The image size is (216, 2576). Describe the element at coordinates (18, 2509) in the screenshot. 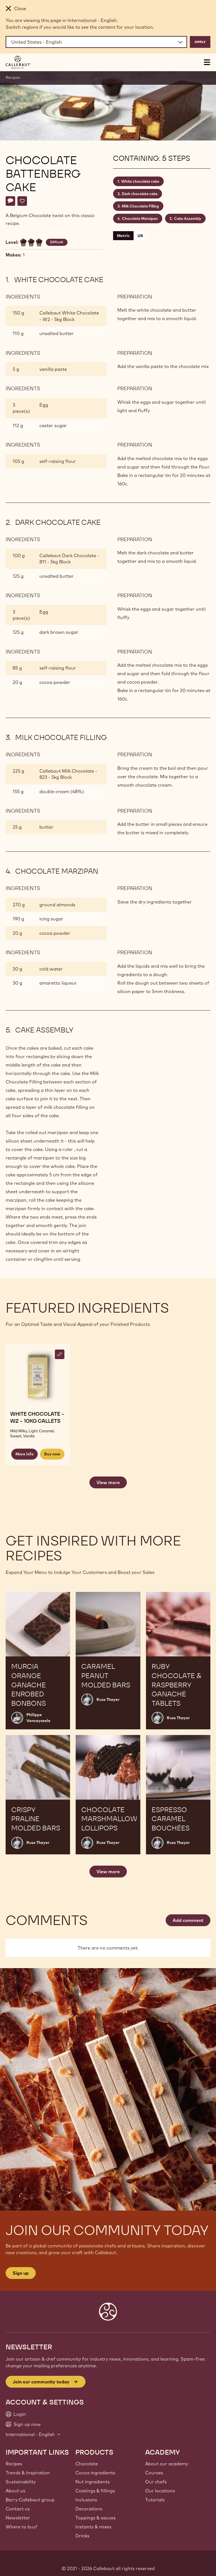

I see `Contact us` at that location.